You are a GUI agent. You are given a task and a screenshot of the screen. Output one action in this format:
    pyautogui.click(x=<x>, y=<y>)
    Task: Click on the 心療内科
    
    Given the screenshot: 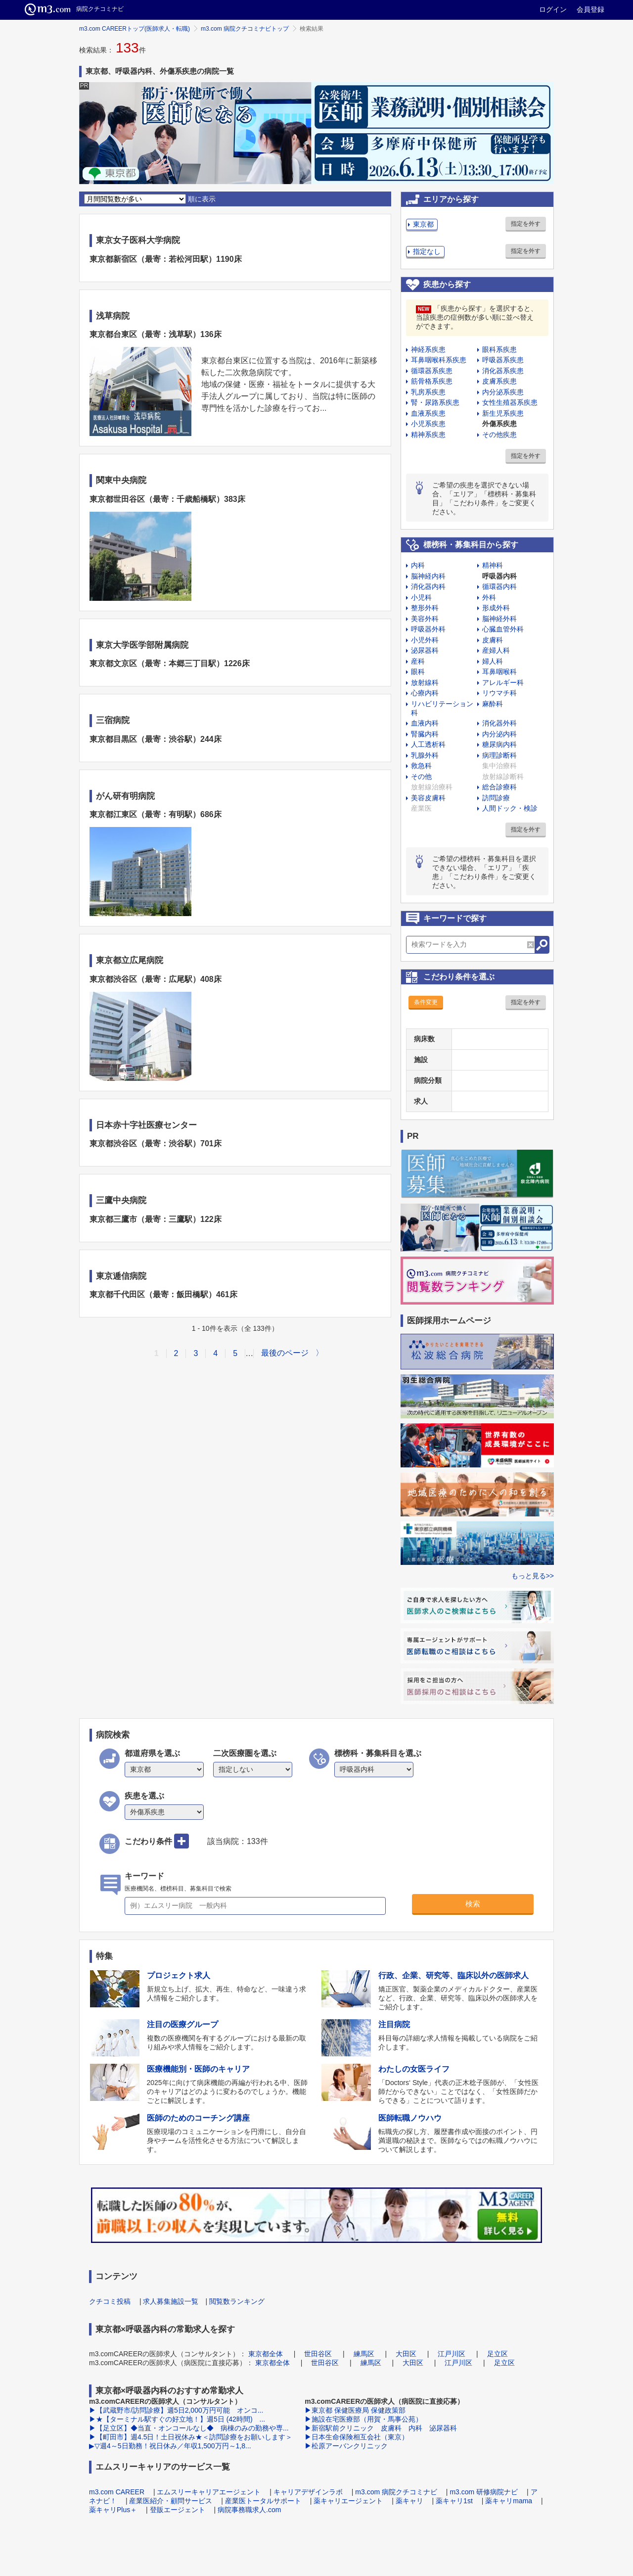 What is the action you would take?
    pyautogui.click(x=425, y=693)
    